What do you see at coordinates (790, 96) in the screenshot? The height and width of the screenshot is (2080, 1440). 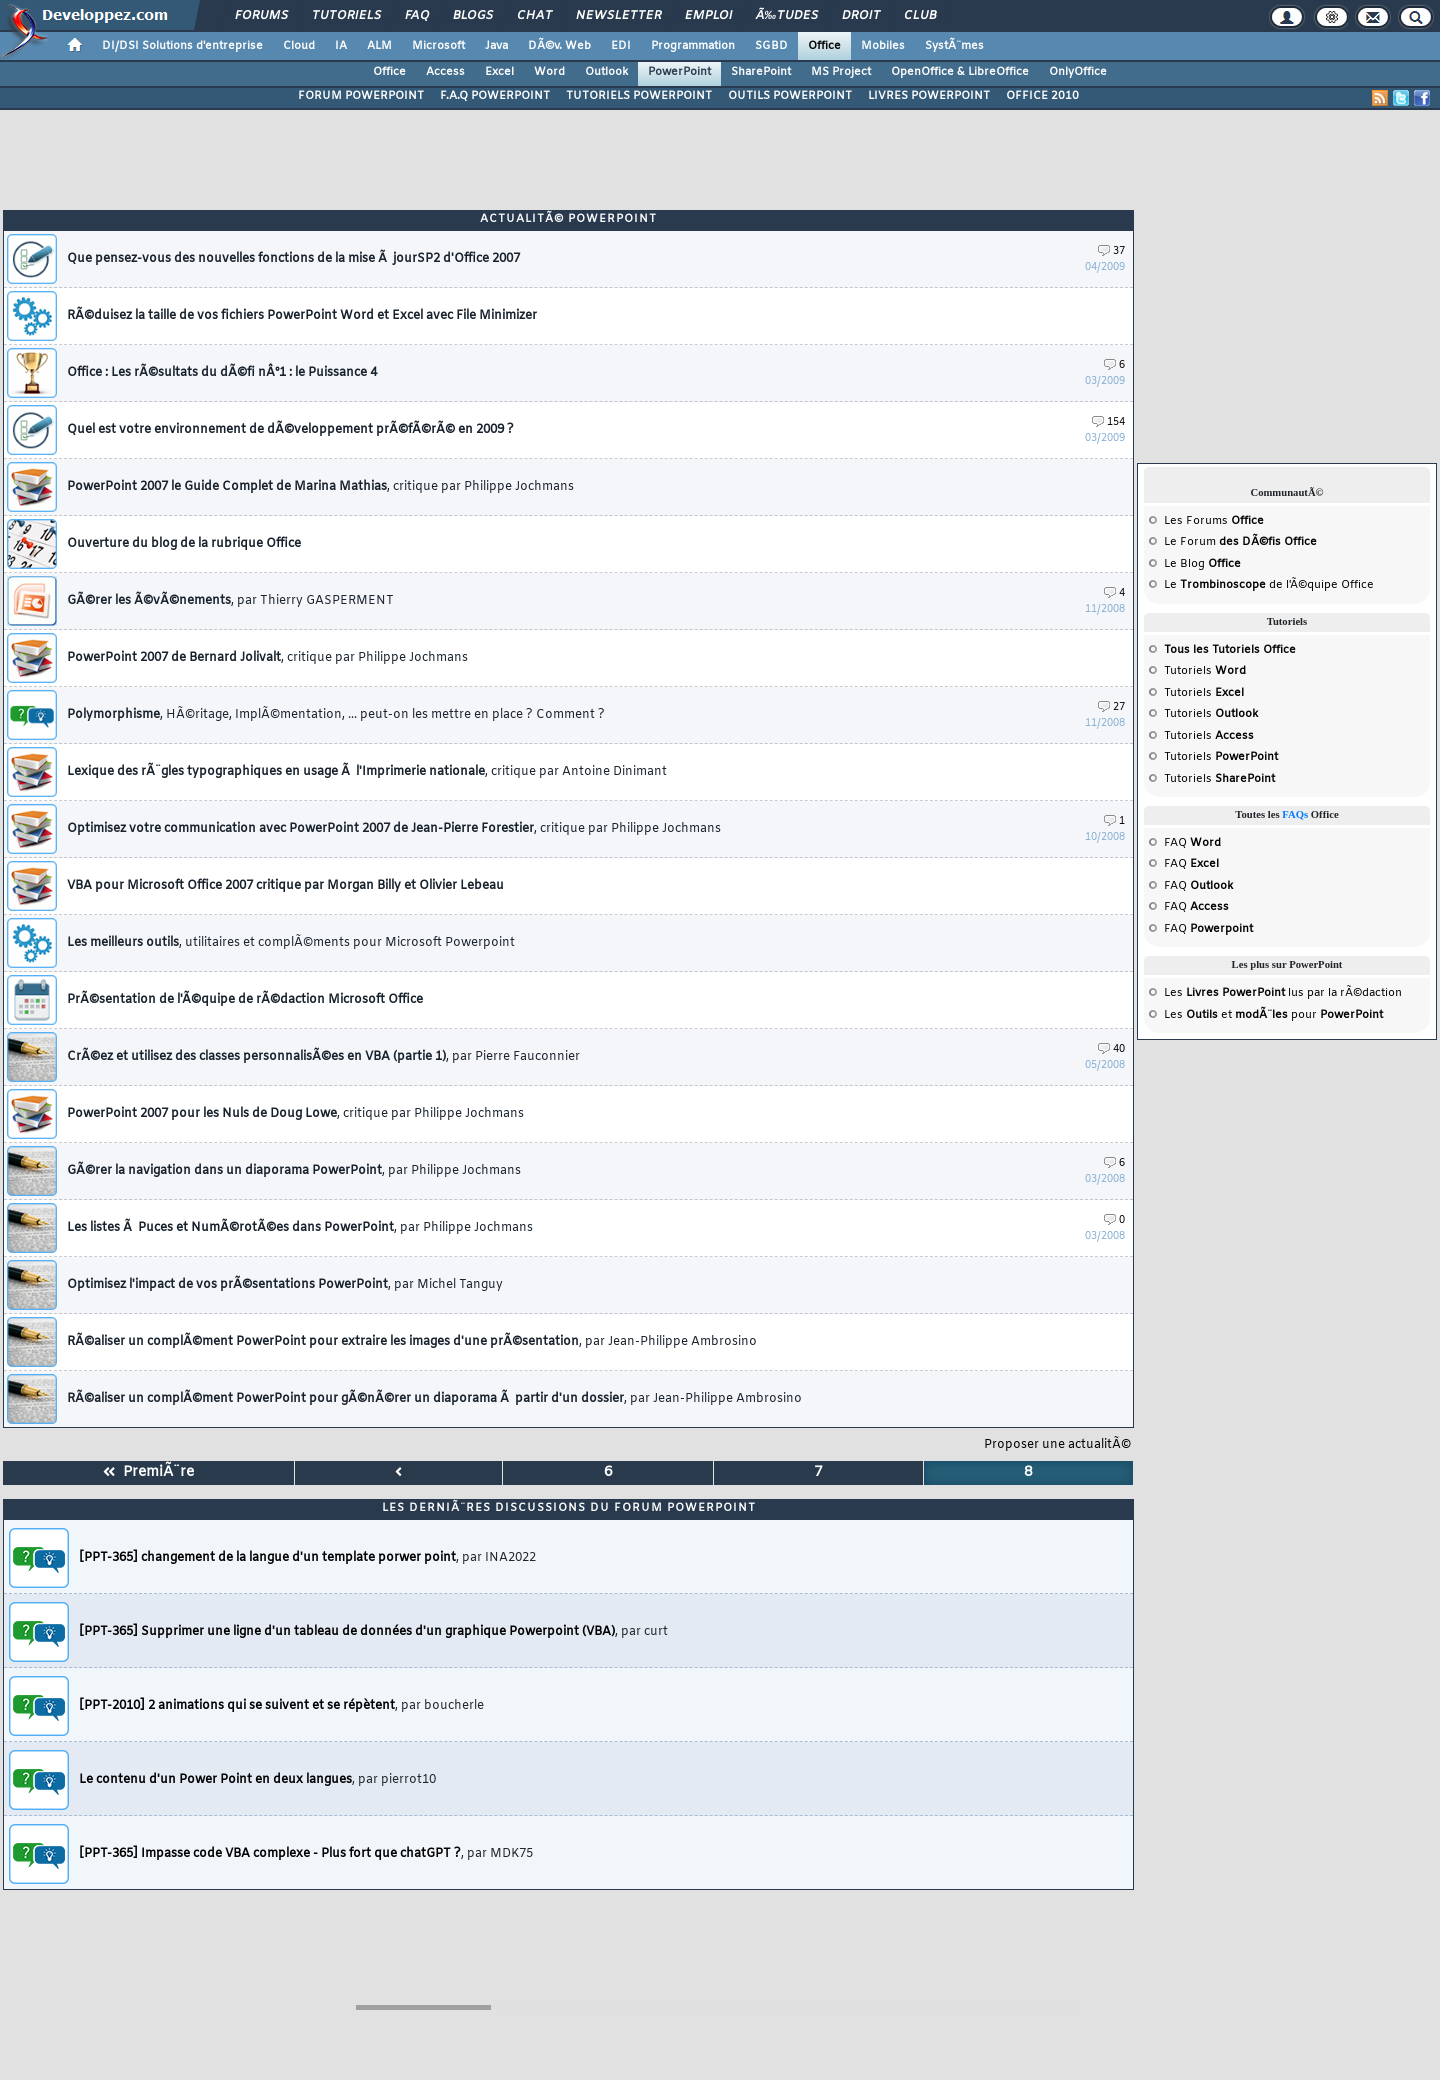 I see `OUTILS POWERPOINT` at bounding box center [790, 96].